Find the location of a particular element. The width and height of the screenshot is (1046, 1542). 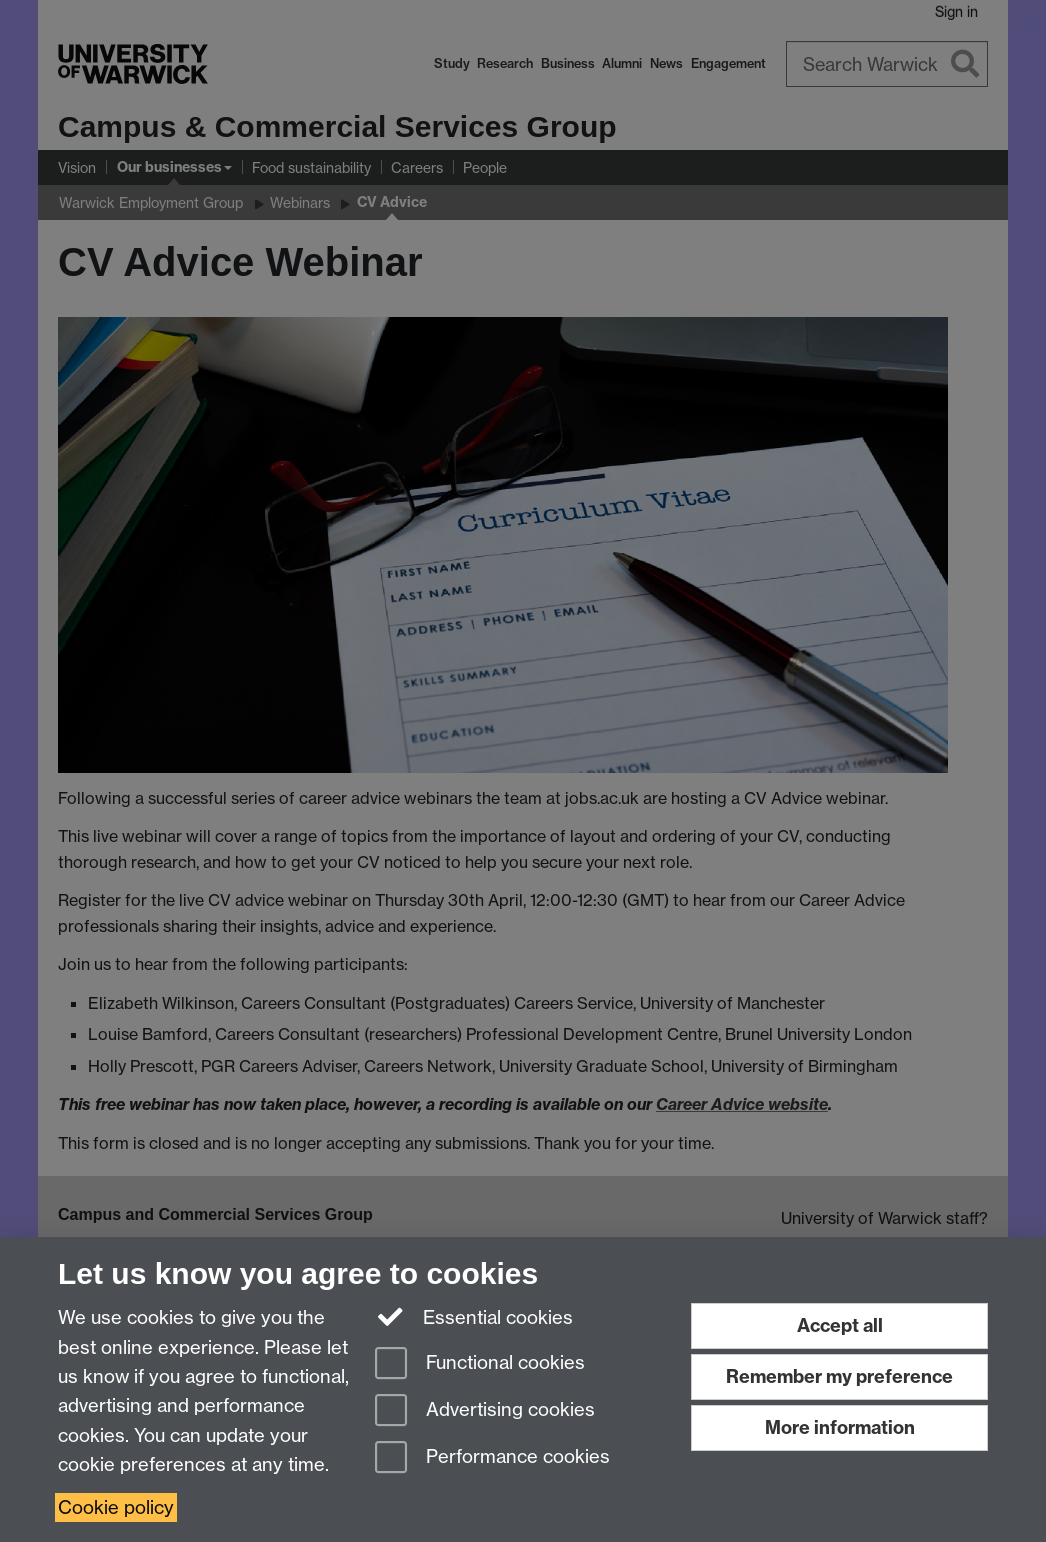

More information is located at coordinates (840, 1427).